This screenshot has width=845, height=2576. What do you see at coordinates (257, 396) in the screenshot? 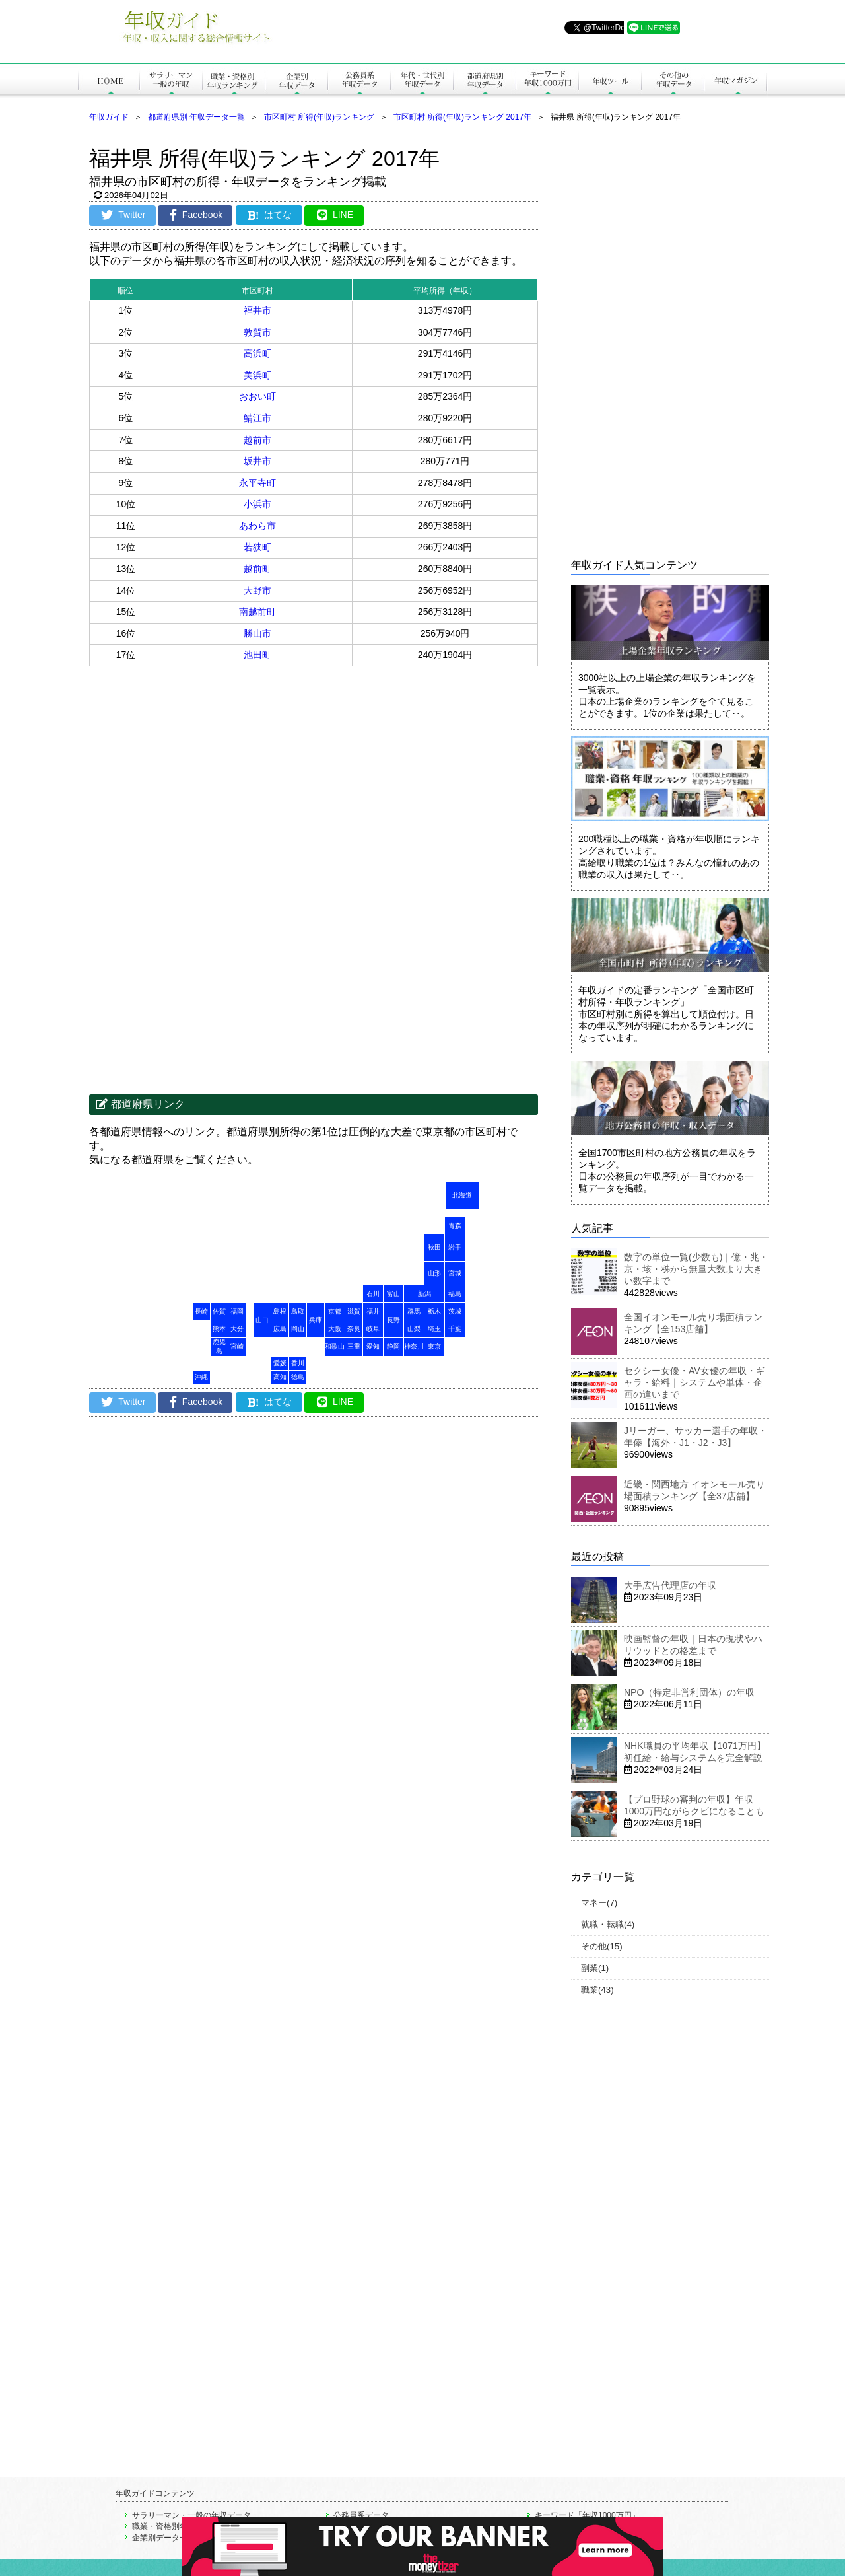
I see `おおい町` at bounding box center [257, 396].